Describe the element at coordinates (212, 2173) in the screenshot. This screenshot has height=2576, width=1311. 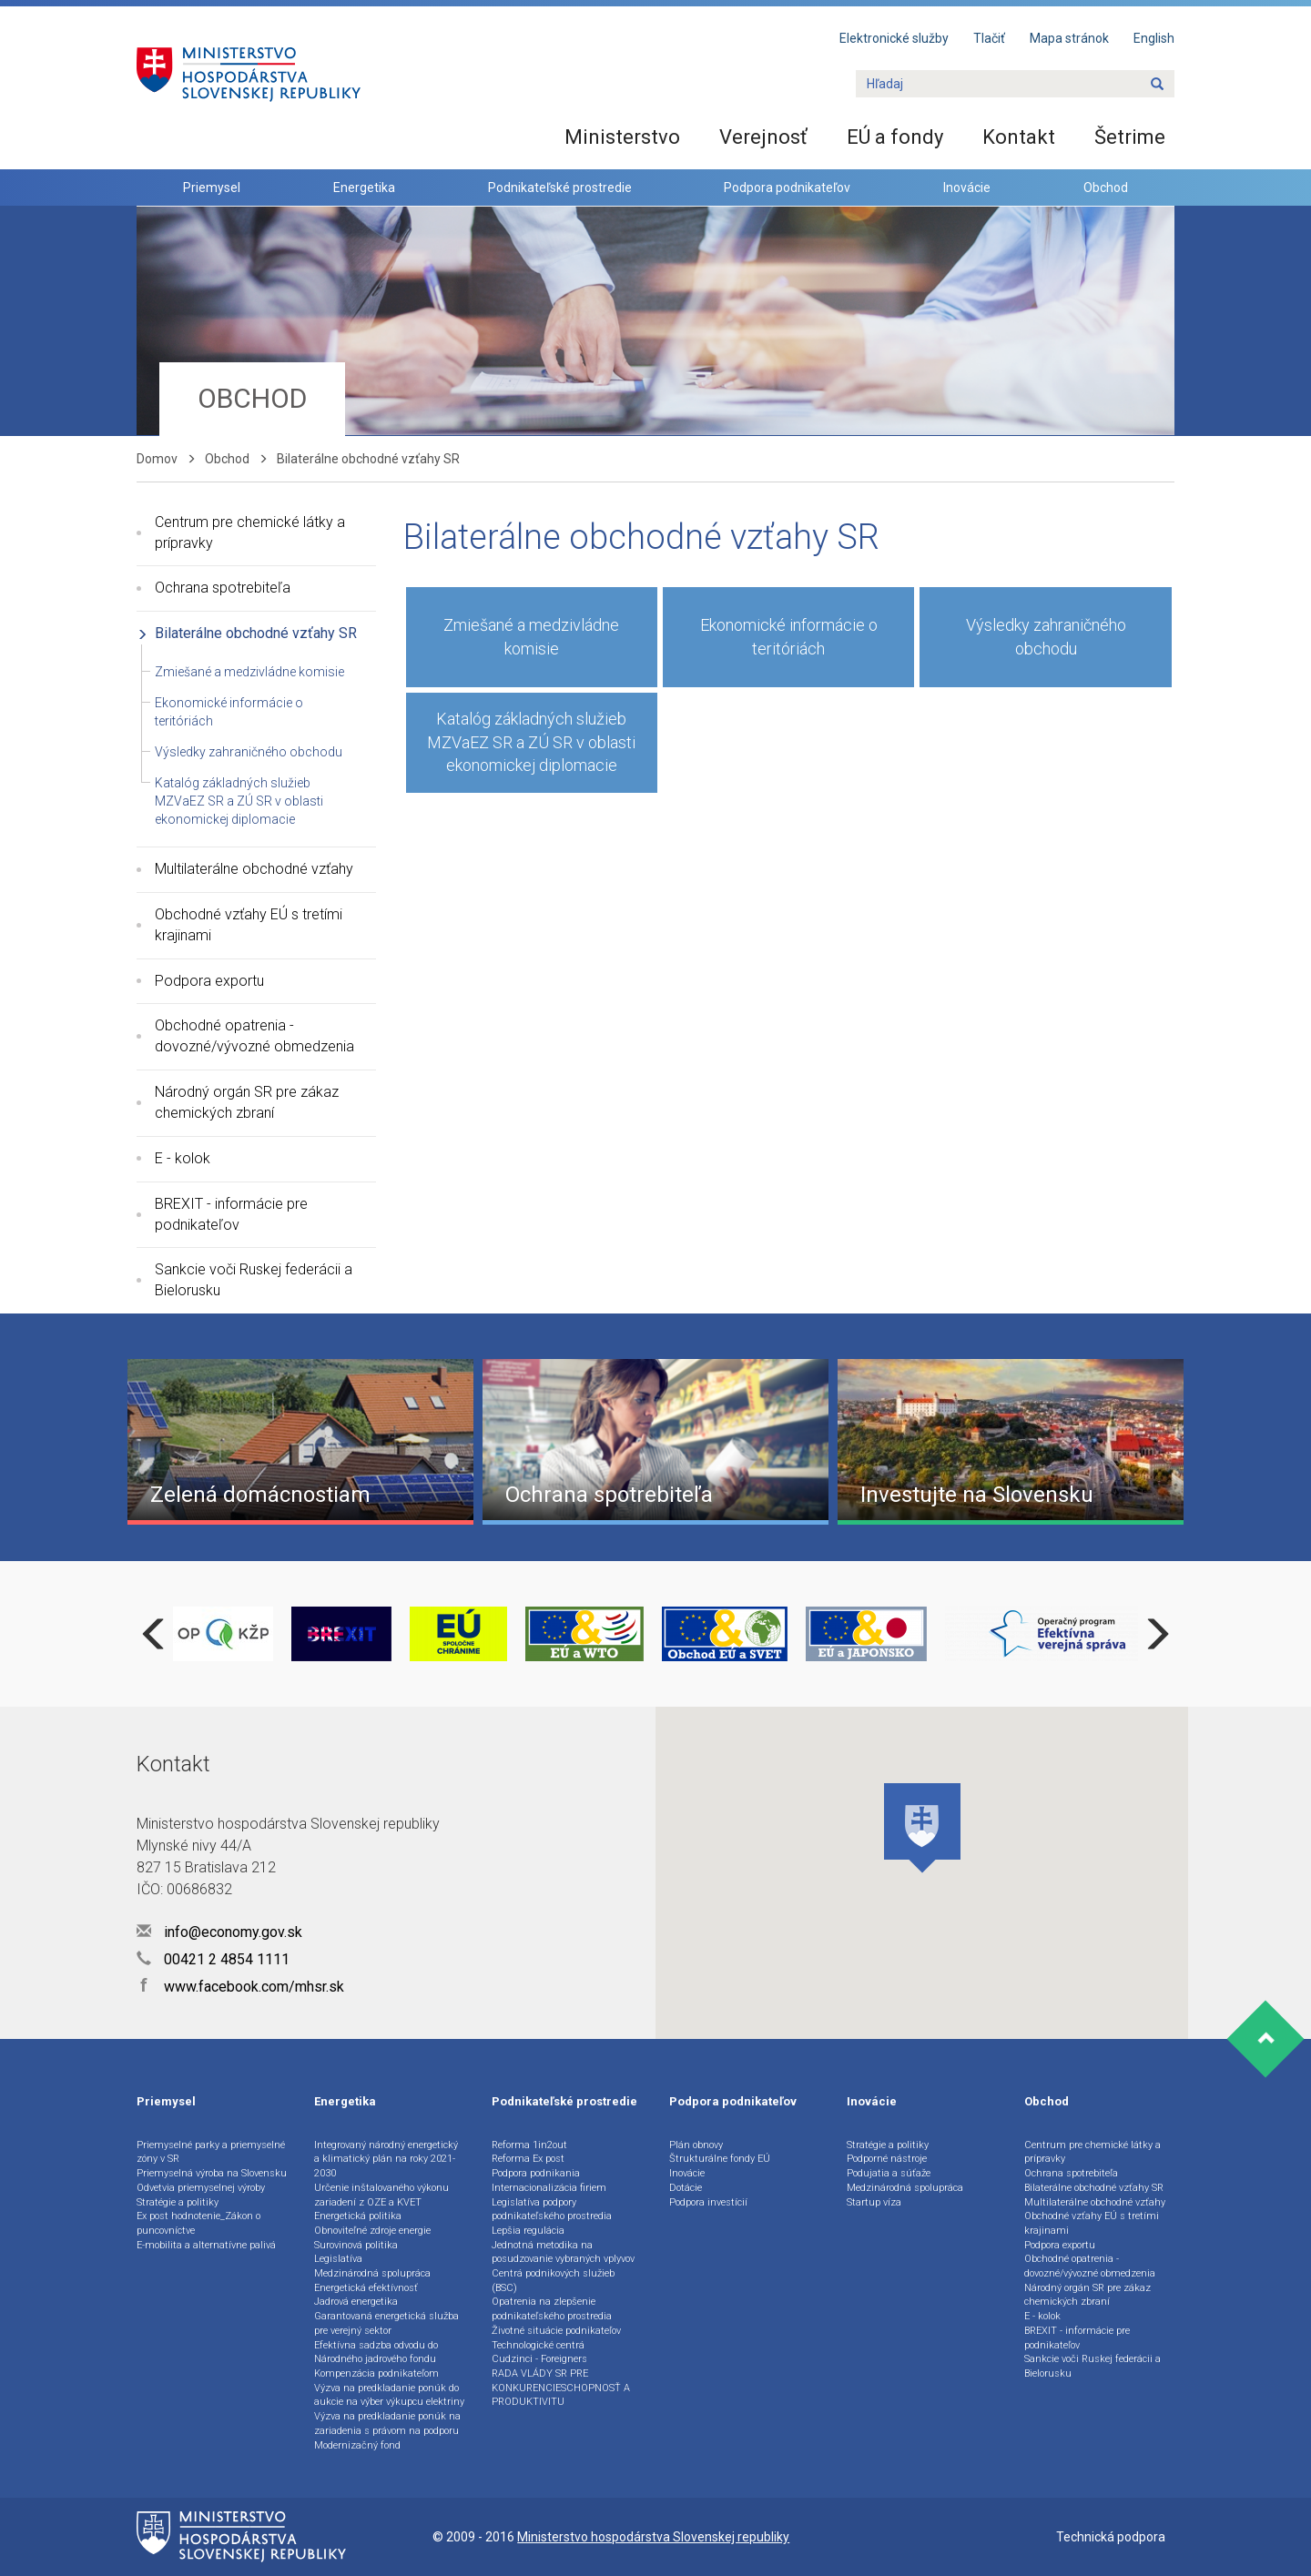
I see `Priemyselná výroba na Slovensku` at that location.